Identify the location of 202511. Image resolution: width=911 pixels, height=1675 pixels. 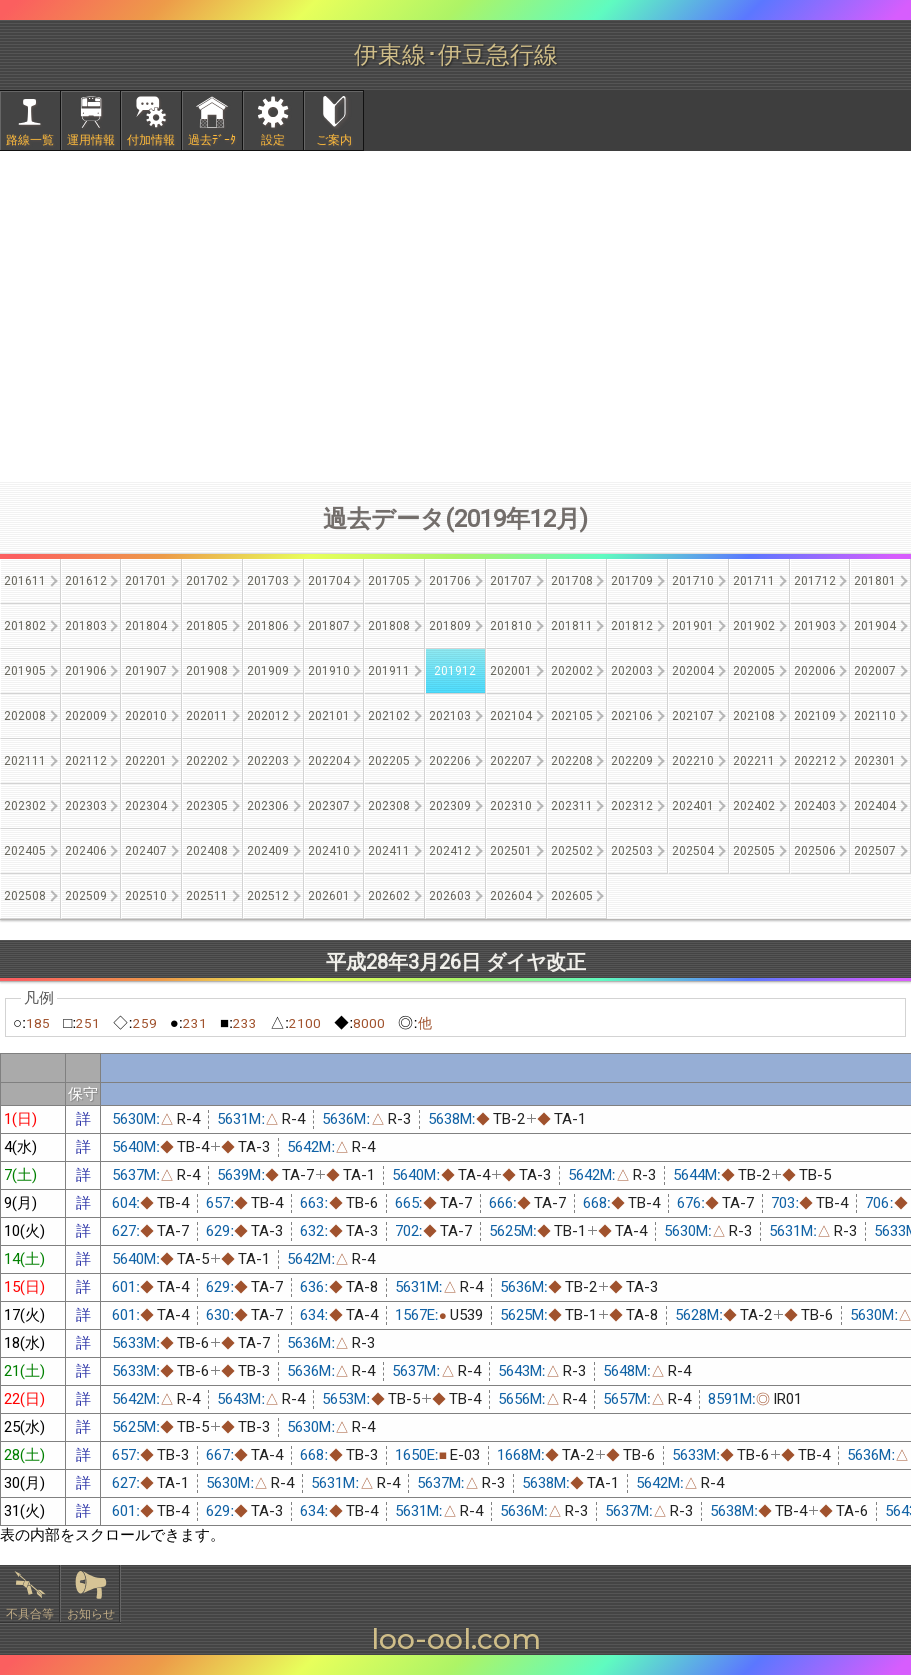
(207, 896).